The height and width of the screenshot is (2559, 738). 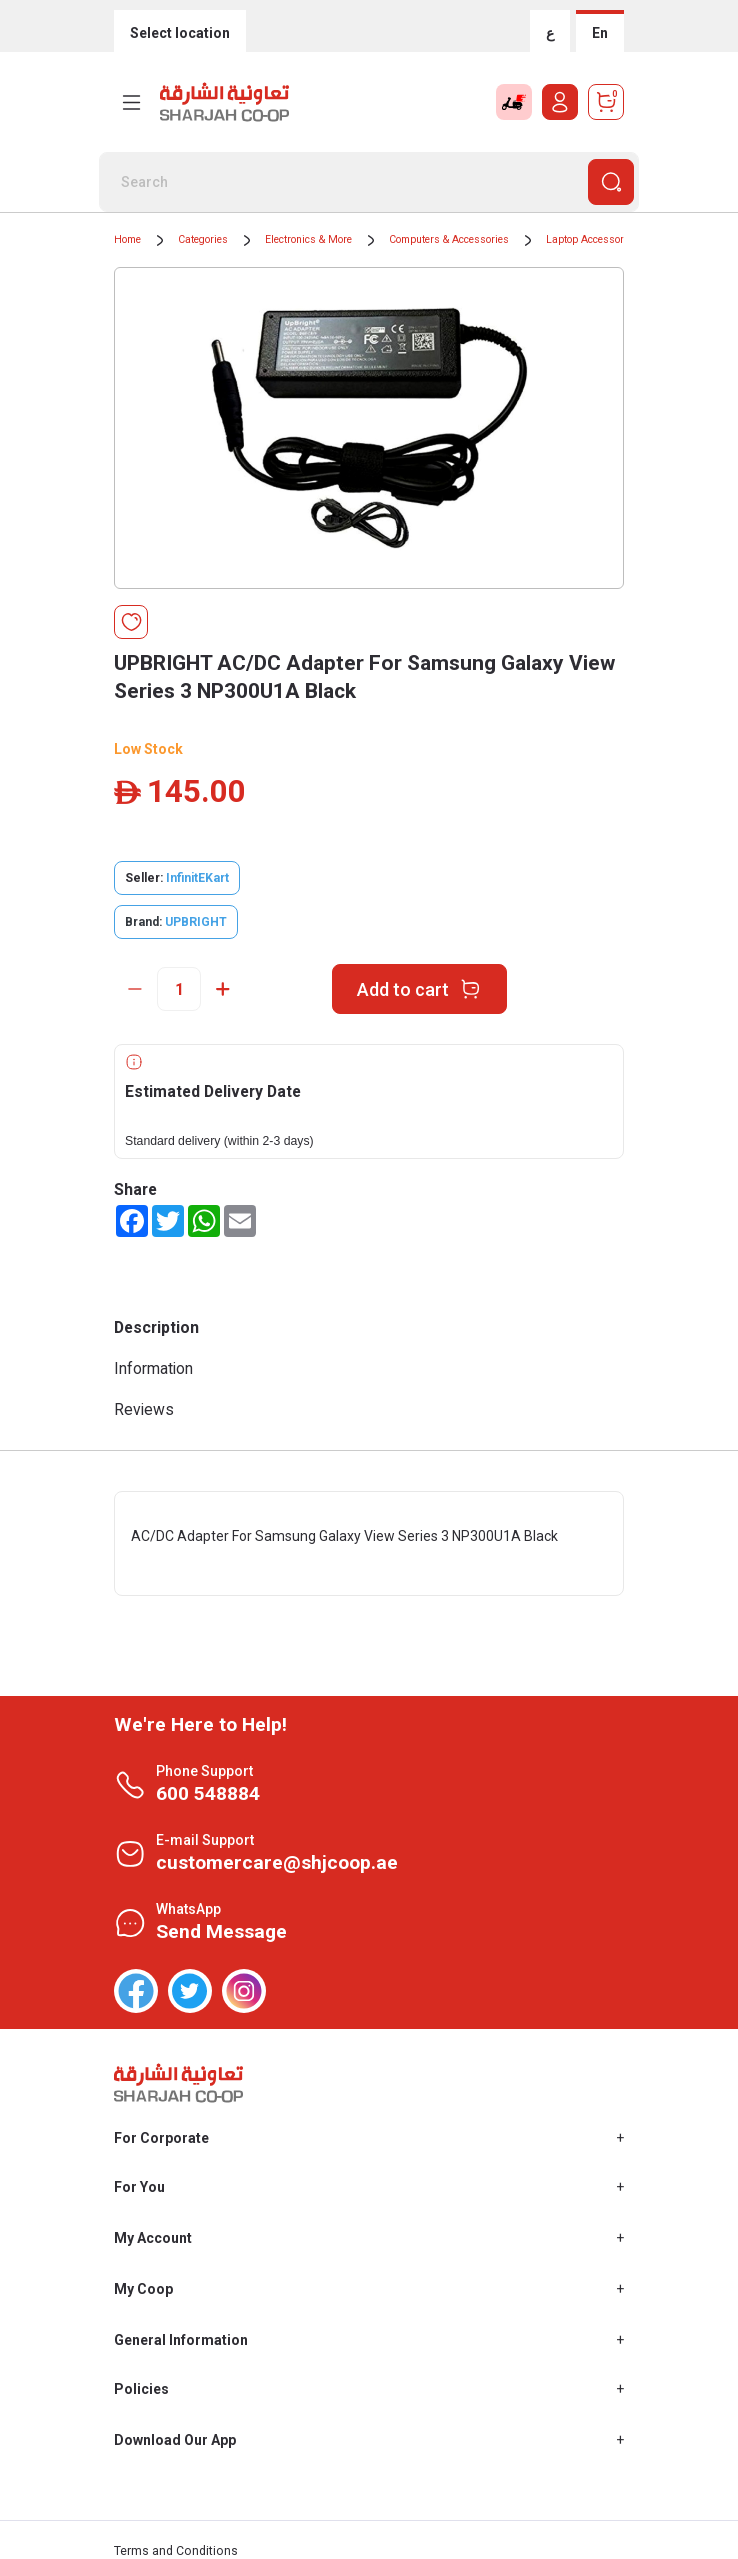 I want to click on Description [tab], so click(x=156, y=1327).